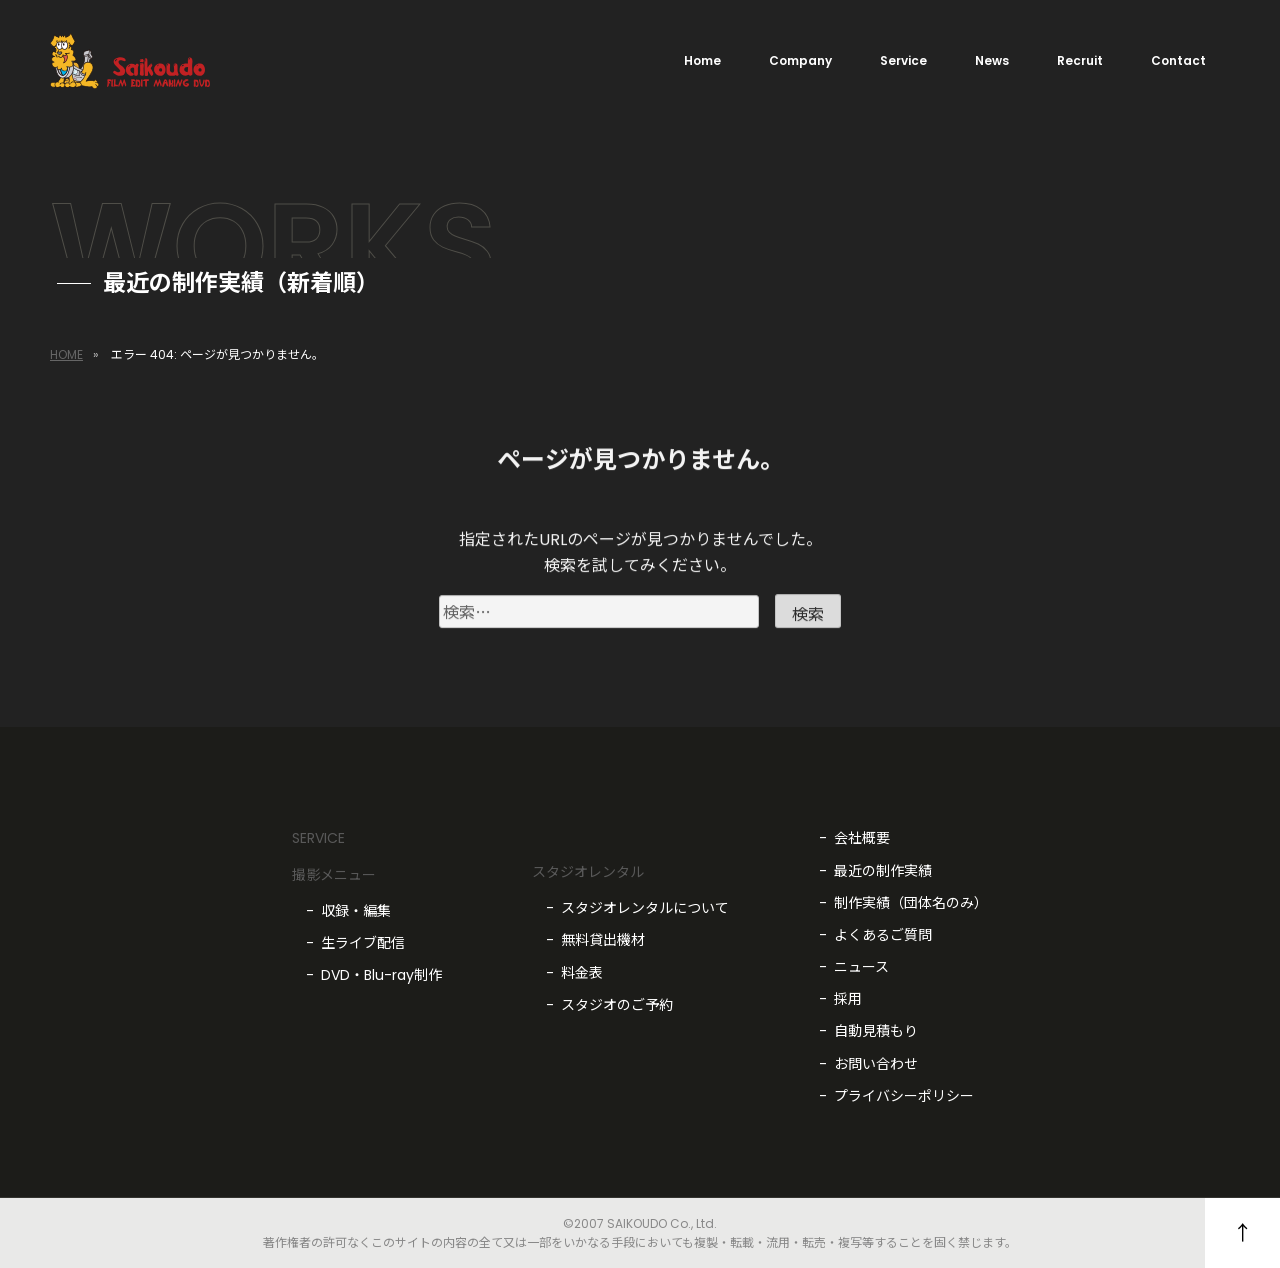  What do you see at coordinates (66, 354) in the screenshot?
I see `HOME` at bounding box center [66, 354].